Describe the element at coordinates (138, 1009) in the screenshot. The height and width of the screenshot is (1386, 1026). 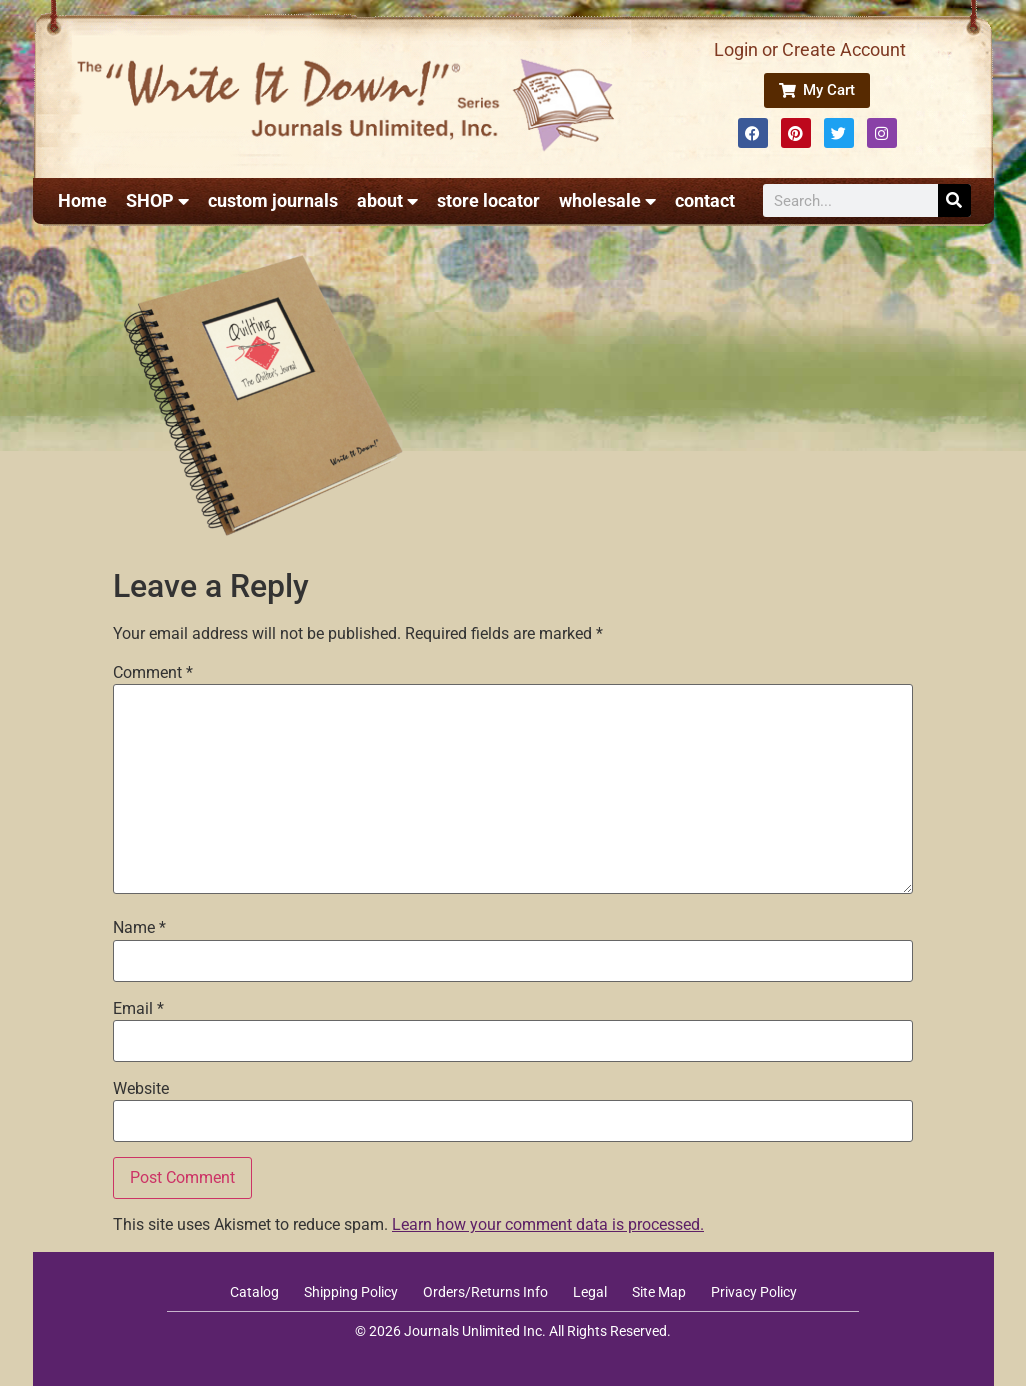
I see `Email` at that location.